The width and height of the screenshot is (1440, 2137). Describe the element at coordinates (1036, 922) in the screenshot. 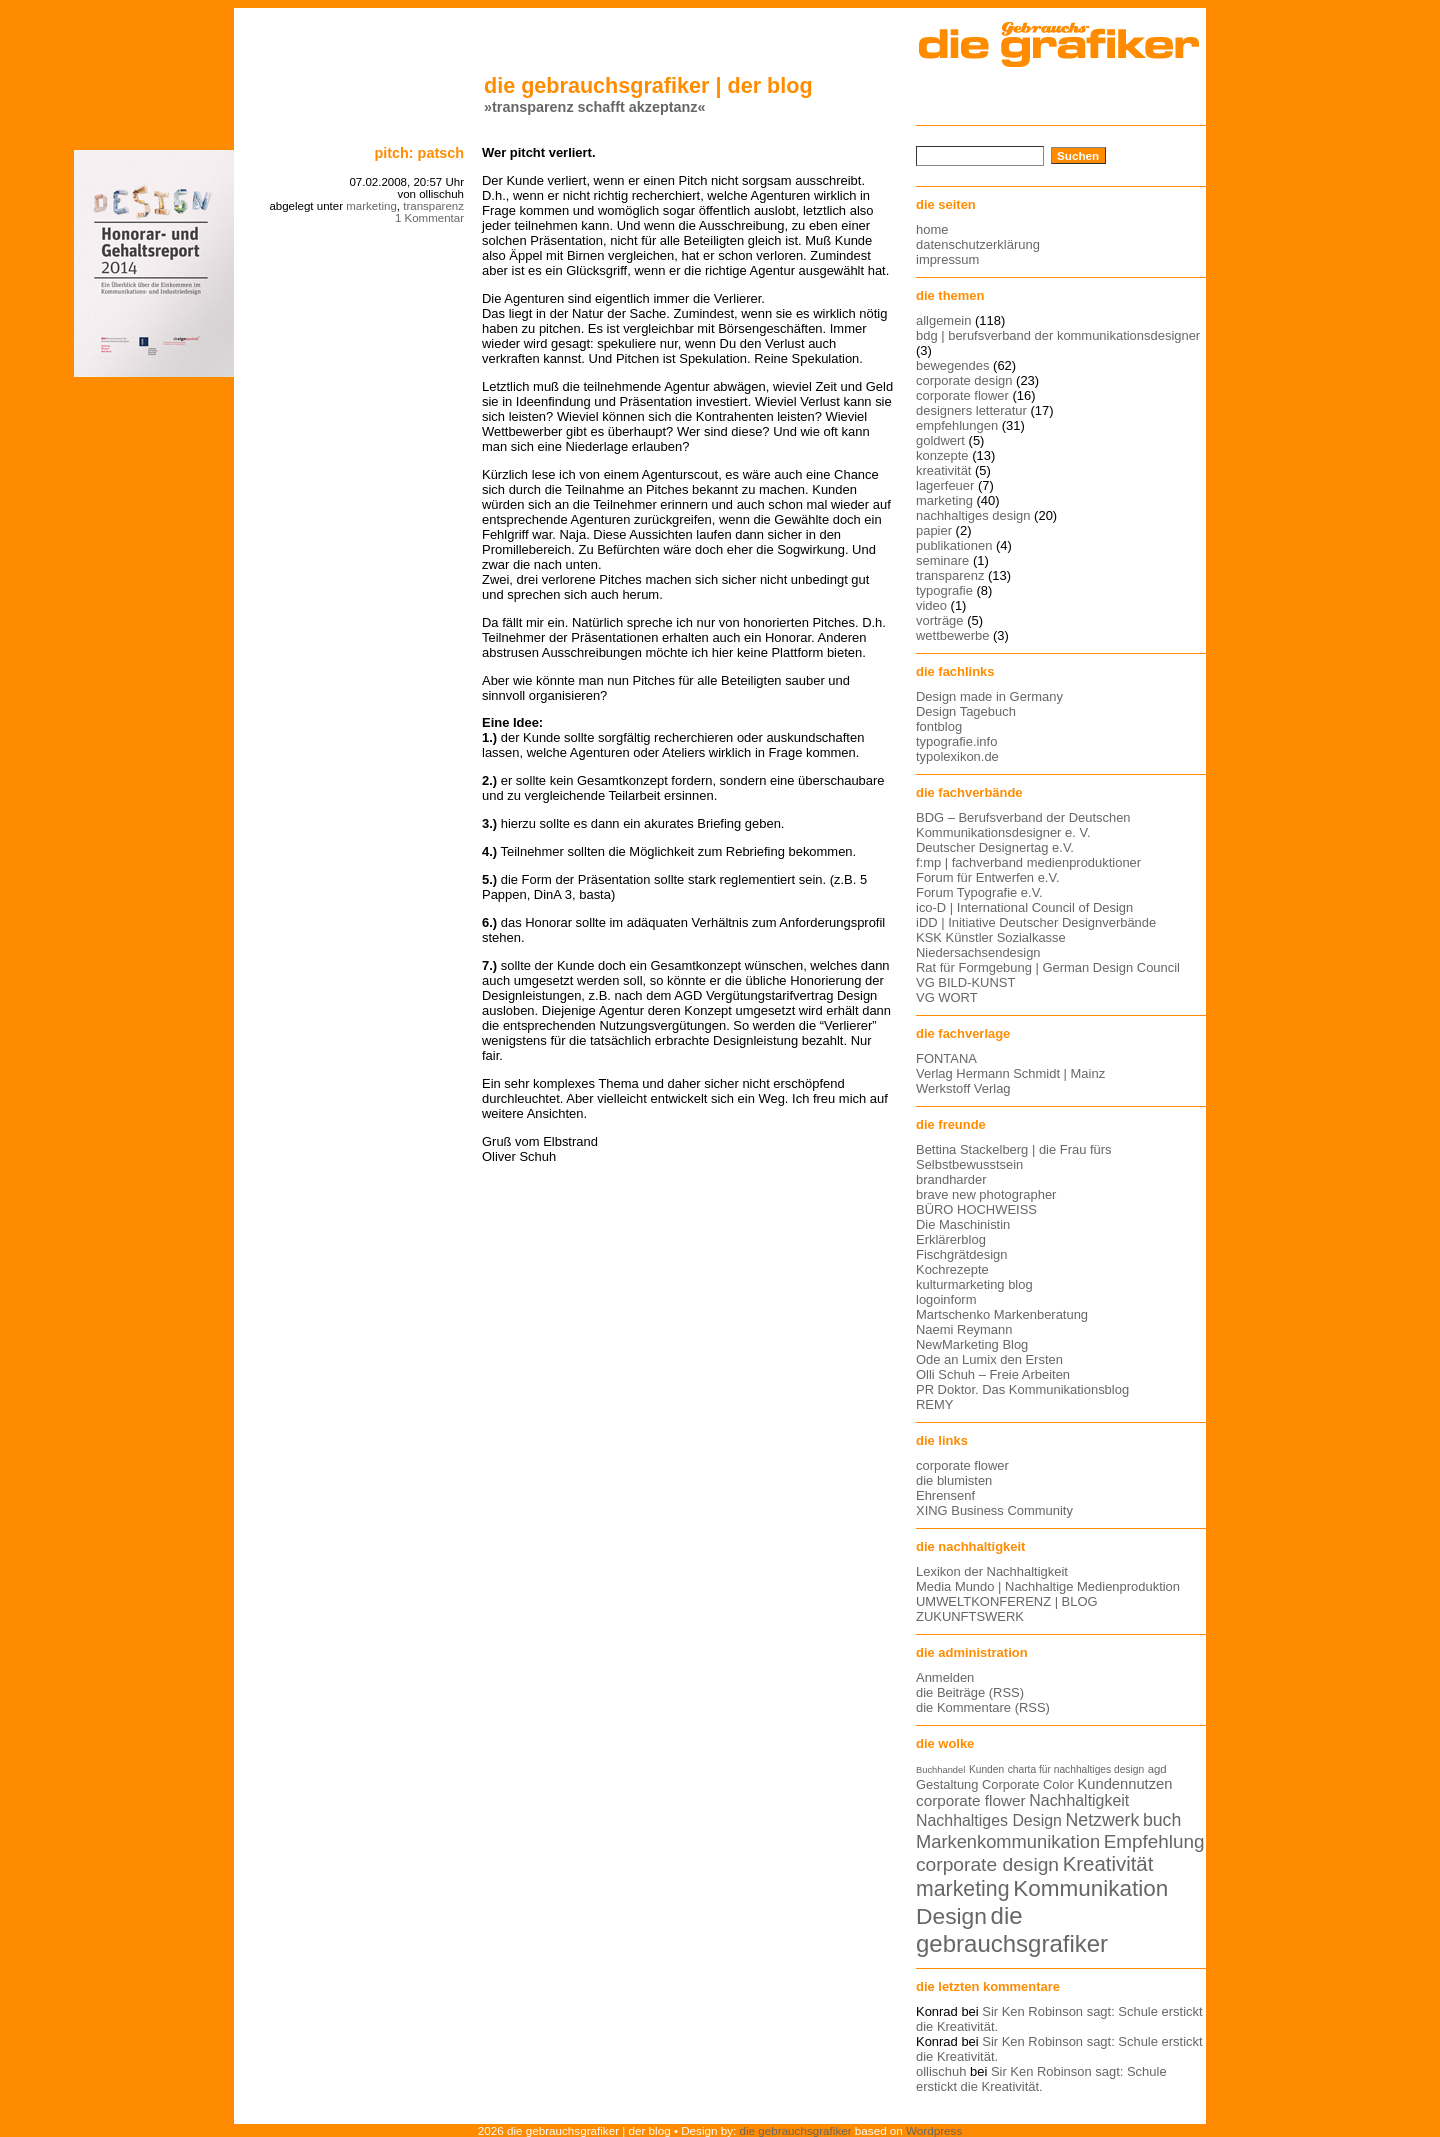

I see `iDD | Initiative Deutscher Designverbände` at that location.